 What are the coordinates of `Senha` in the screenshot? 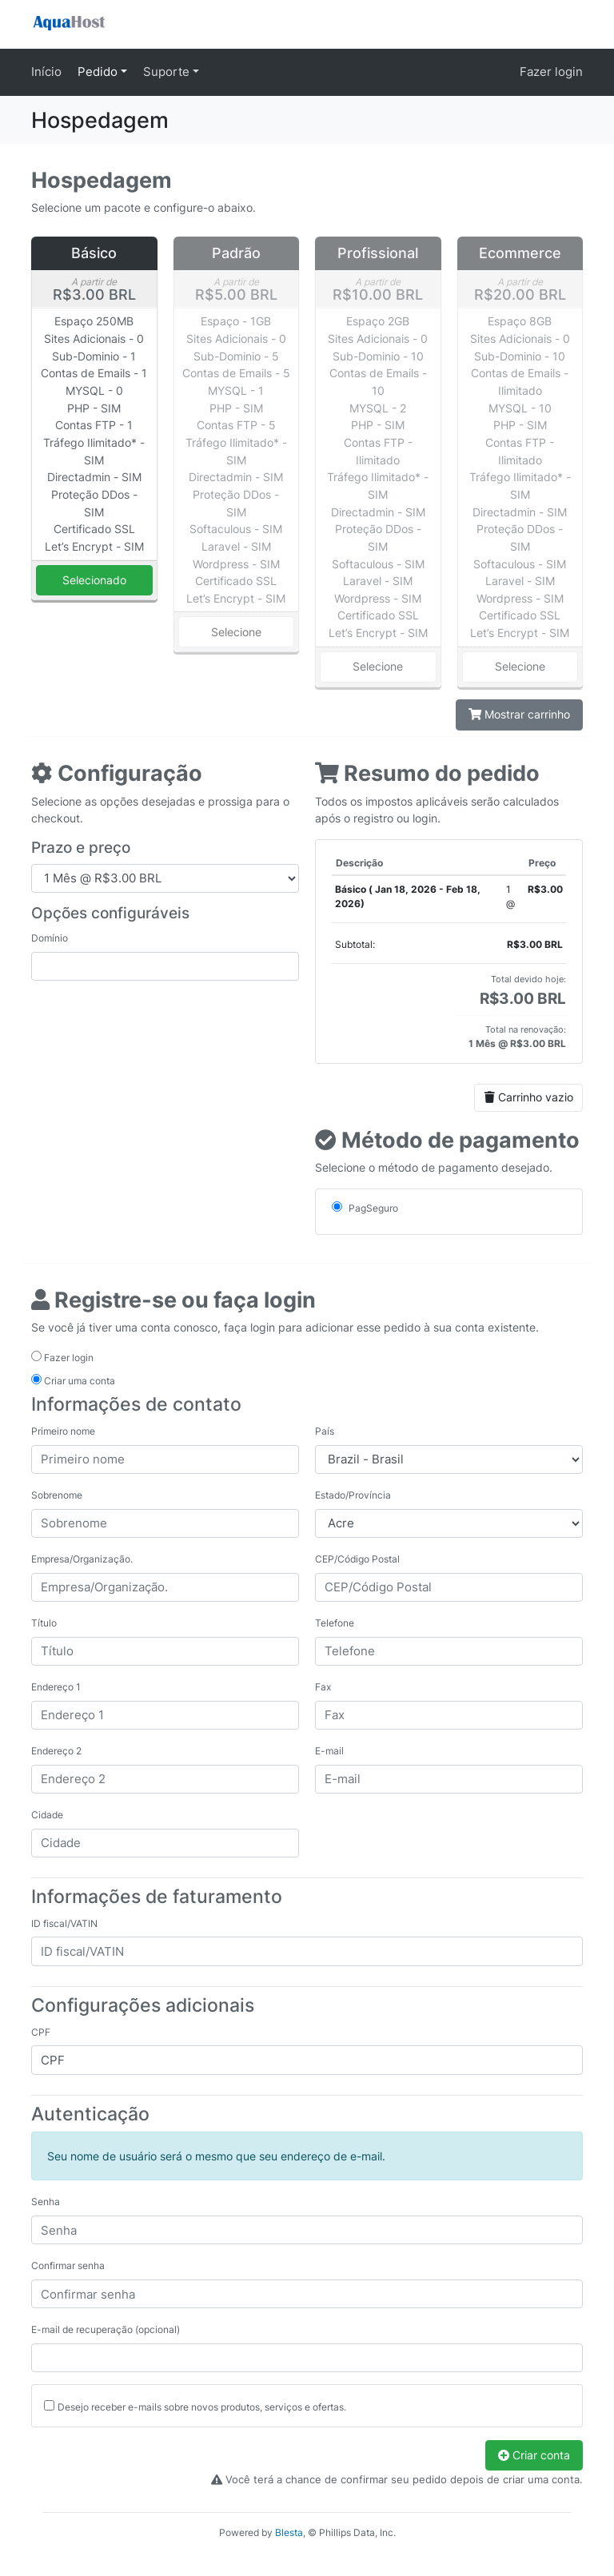 It's located at (45, 2202).